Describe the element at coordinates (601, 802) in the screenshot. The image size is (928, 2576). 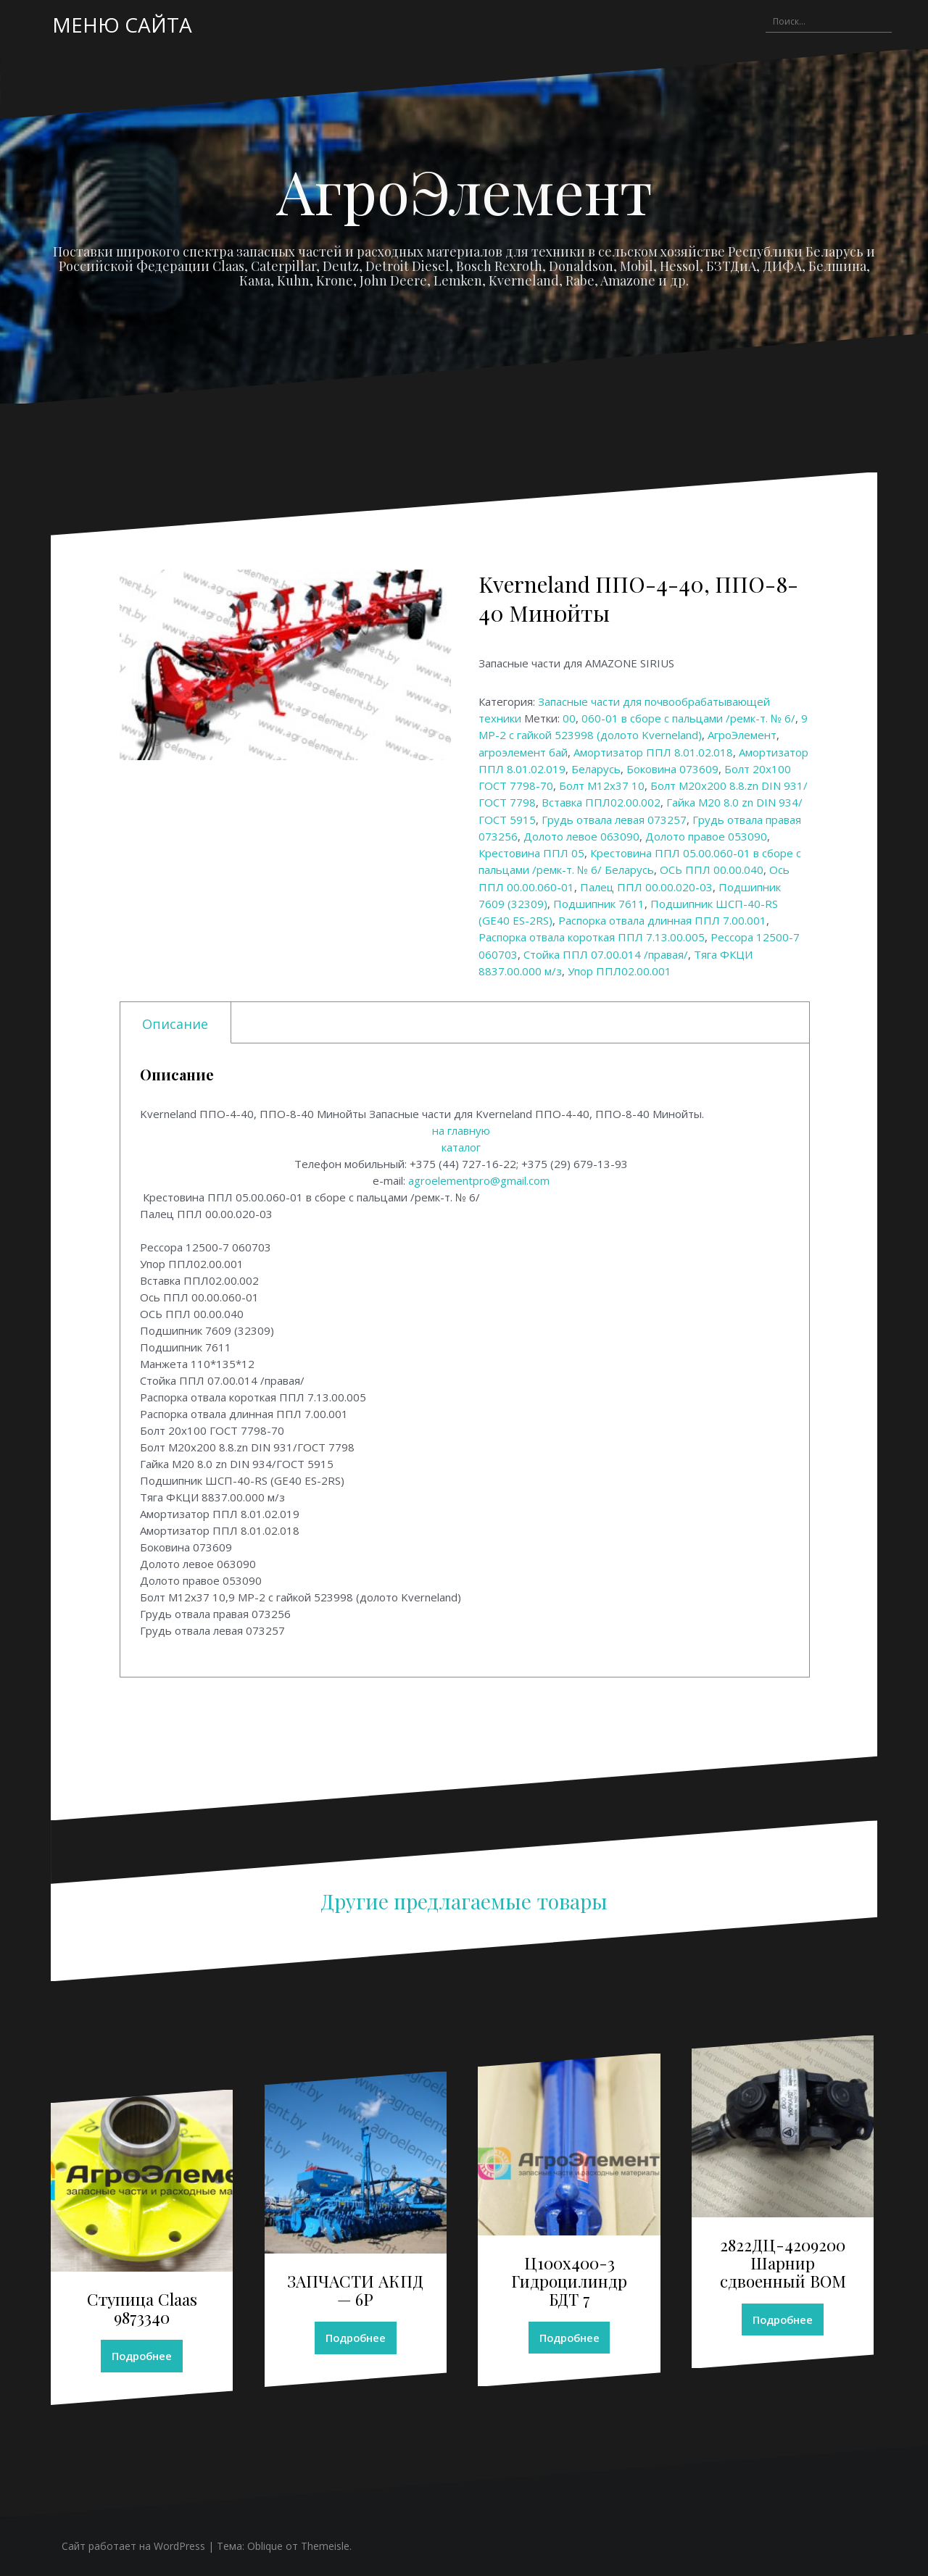
I see `Вставка ППЛ02.00.002` at that location.